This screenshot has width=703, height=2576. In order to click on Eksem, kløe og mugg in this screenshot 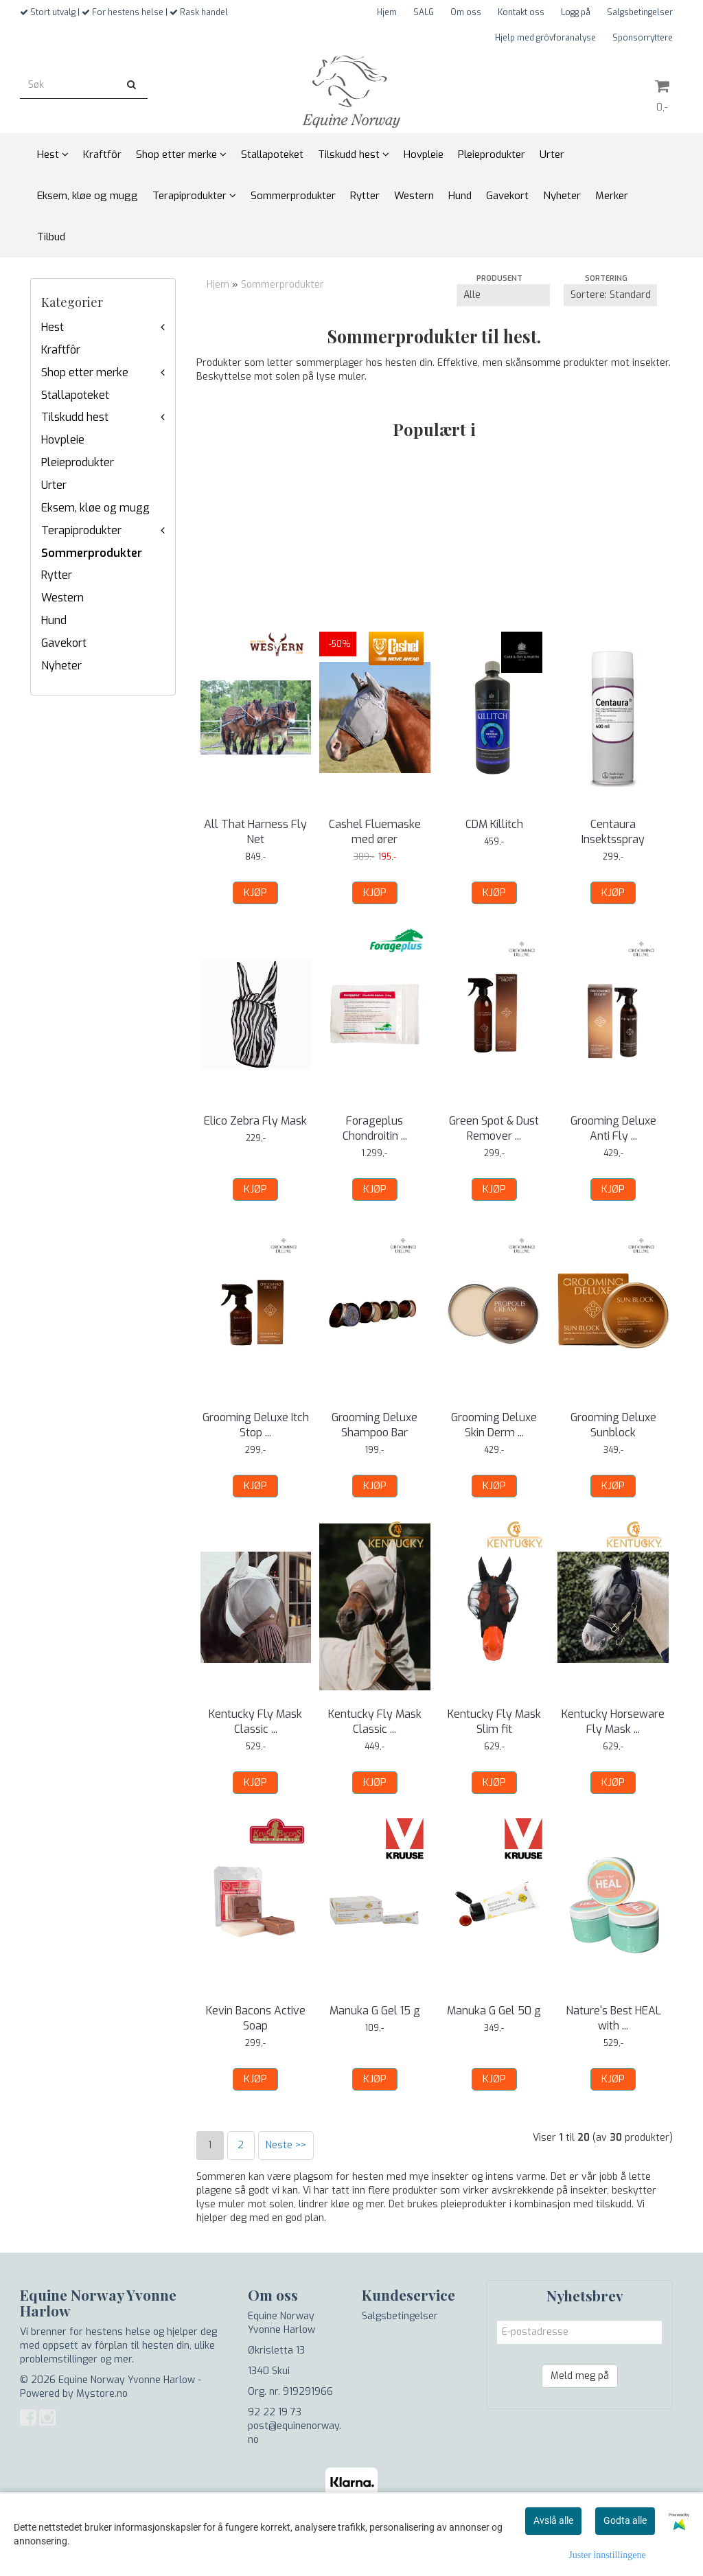, I will do `click(95, 508)`.